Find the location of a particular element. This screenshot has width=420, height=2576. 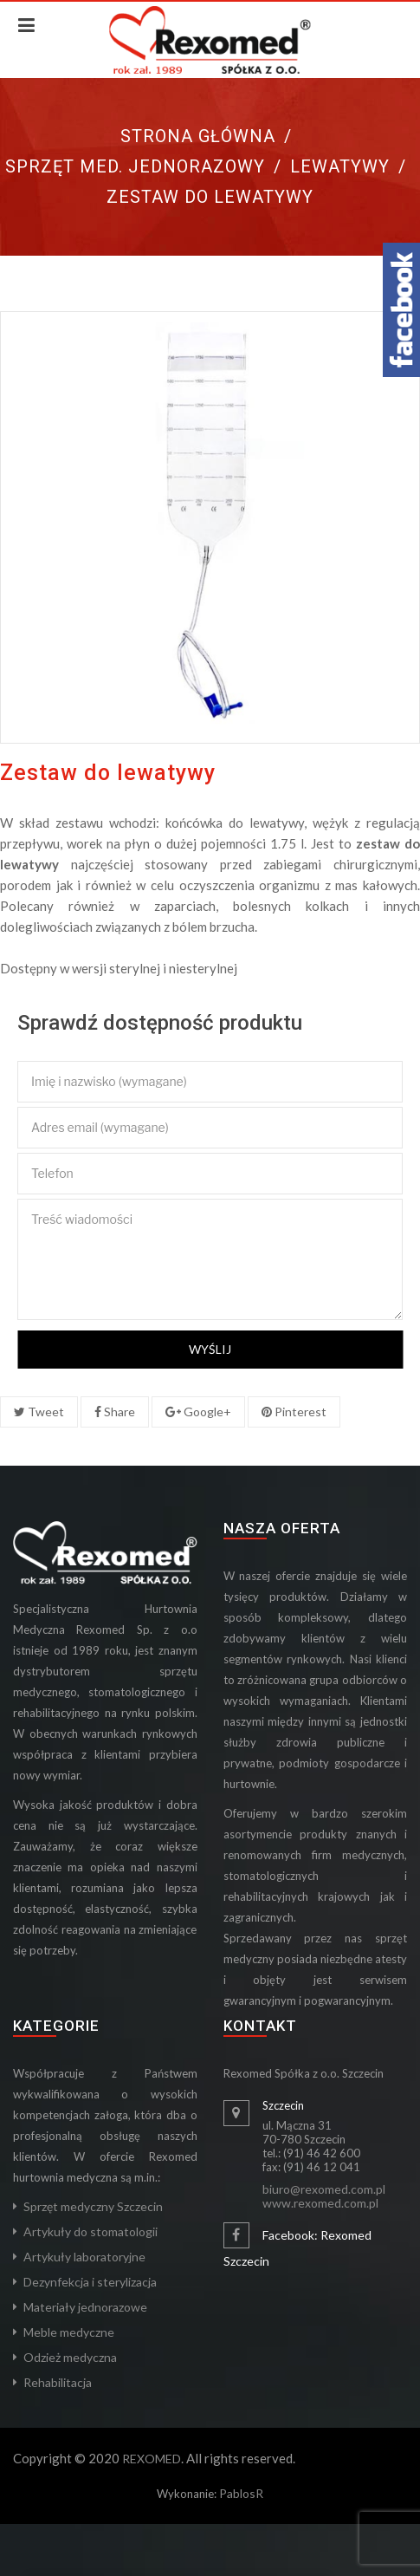

Lewatywy is located at coordinates (340, 166).